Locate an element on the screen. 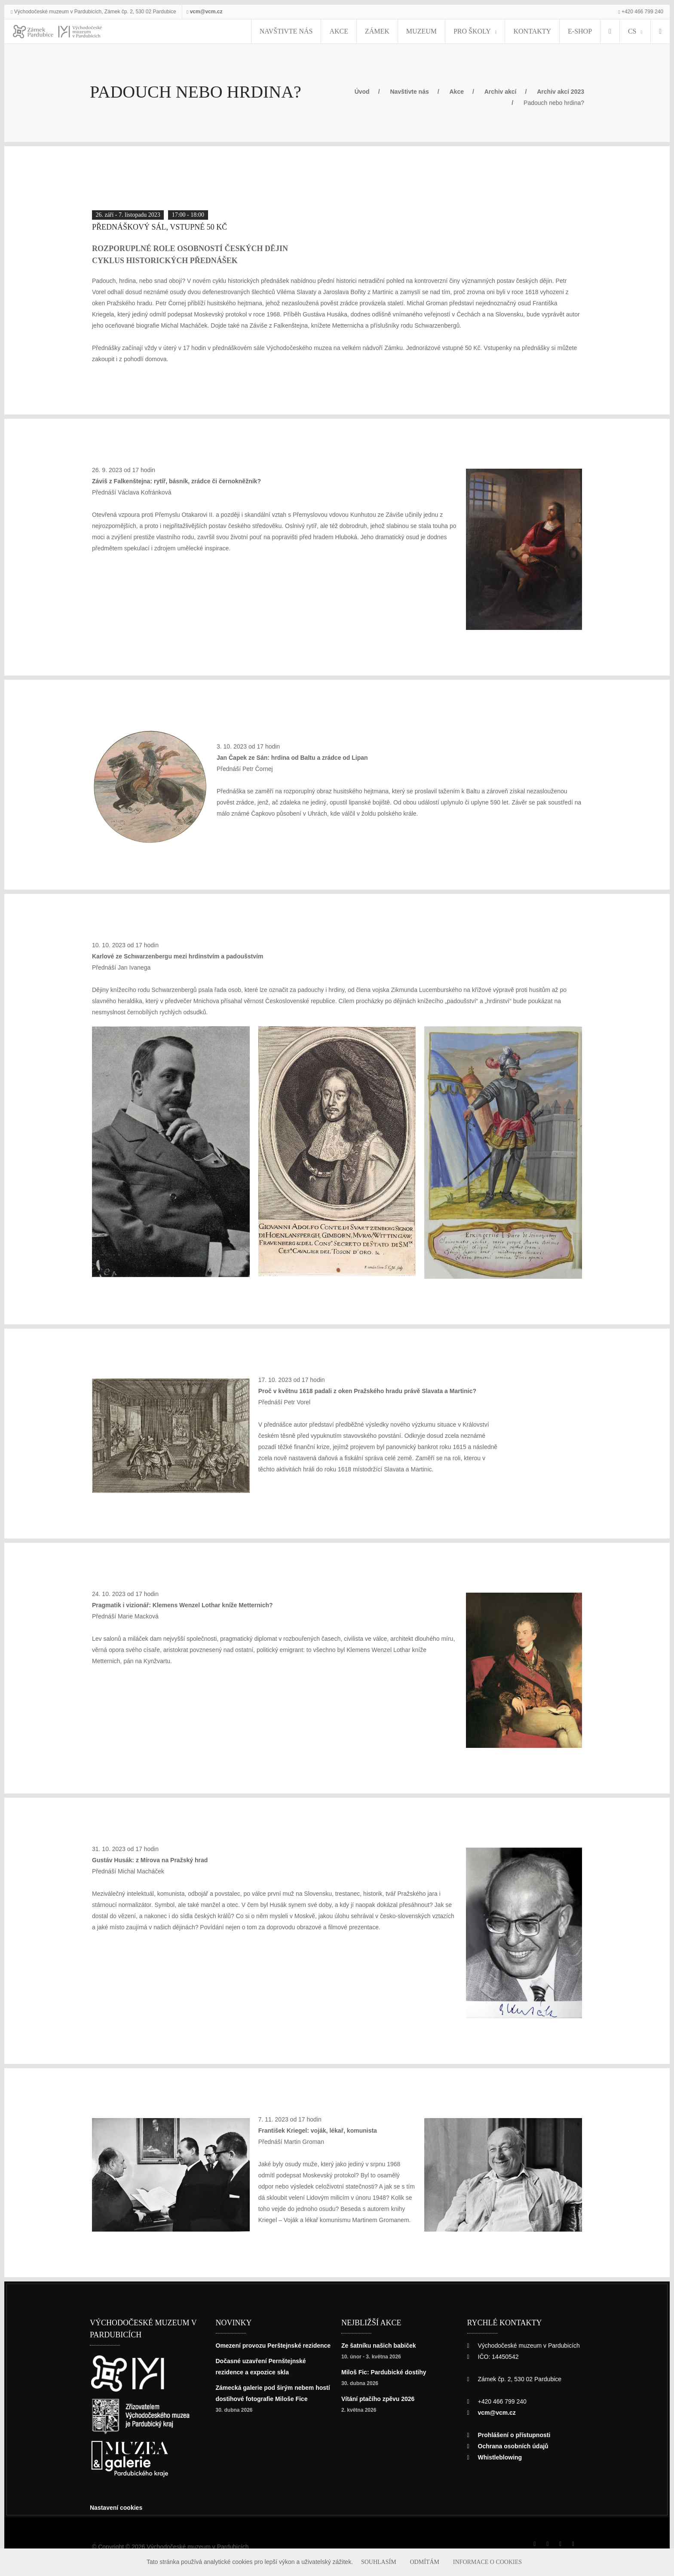 The image size is (674, 2576). Úvod is located at coordinates (364, 91).